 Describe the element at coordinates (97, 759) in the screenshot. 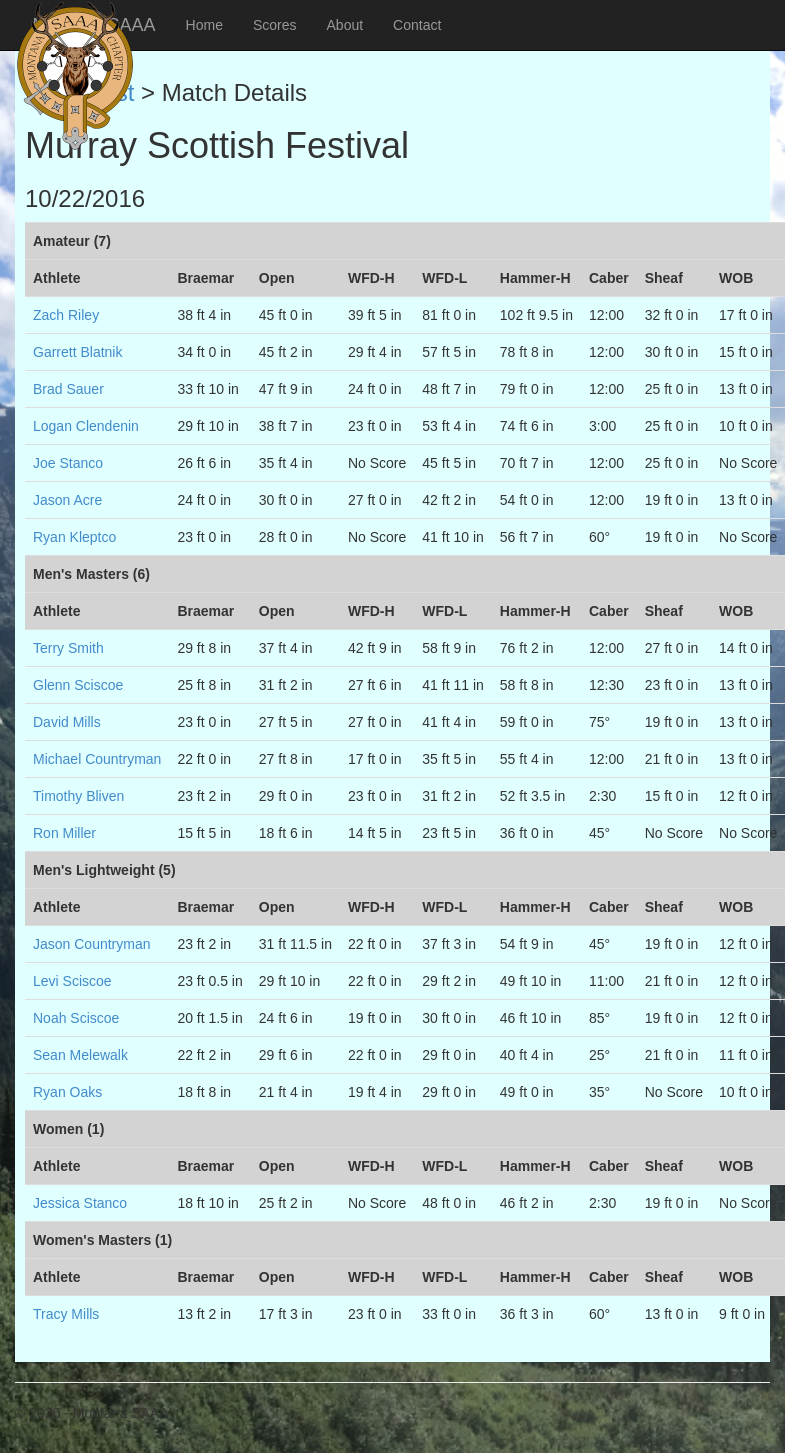

I see `Michael Countryman` at that location.